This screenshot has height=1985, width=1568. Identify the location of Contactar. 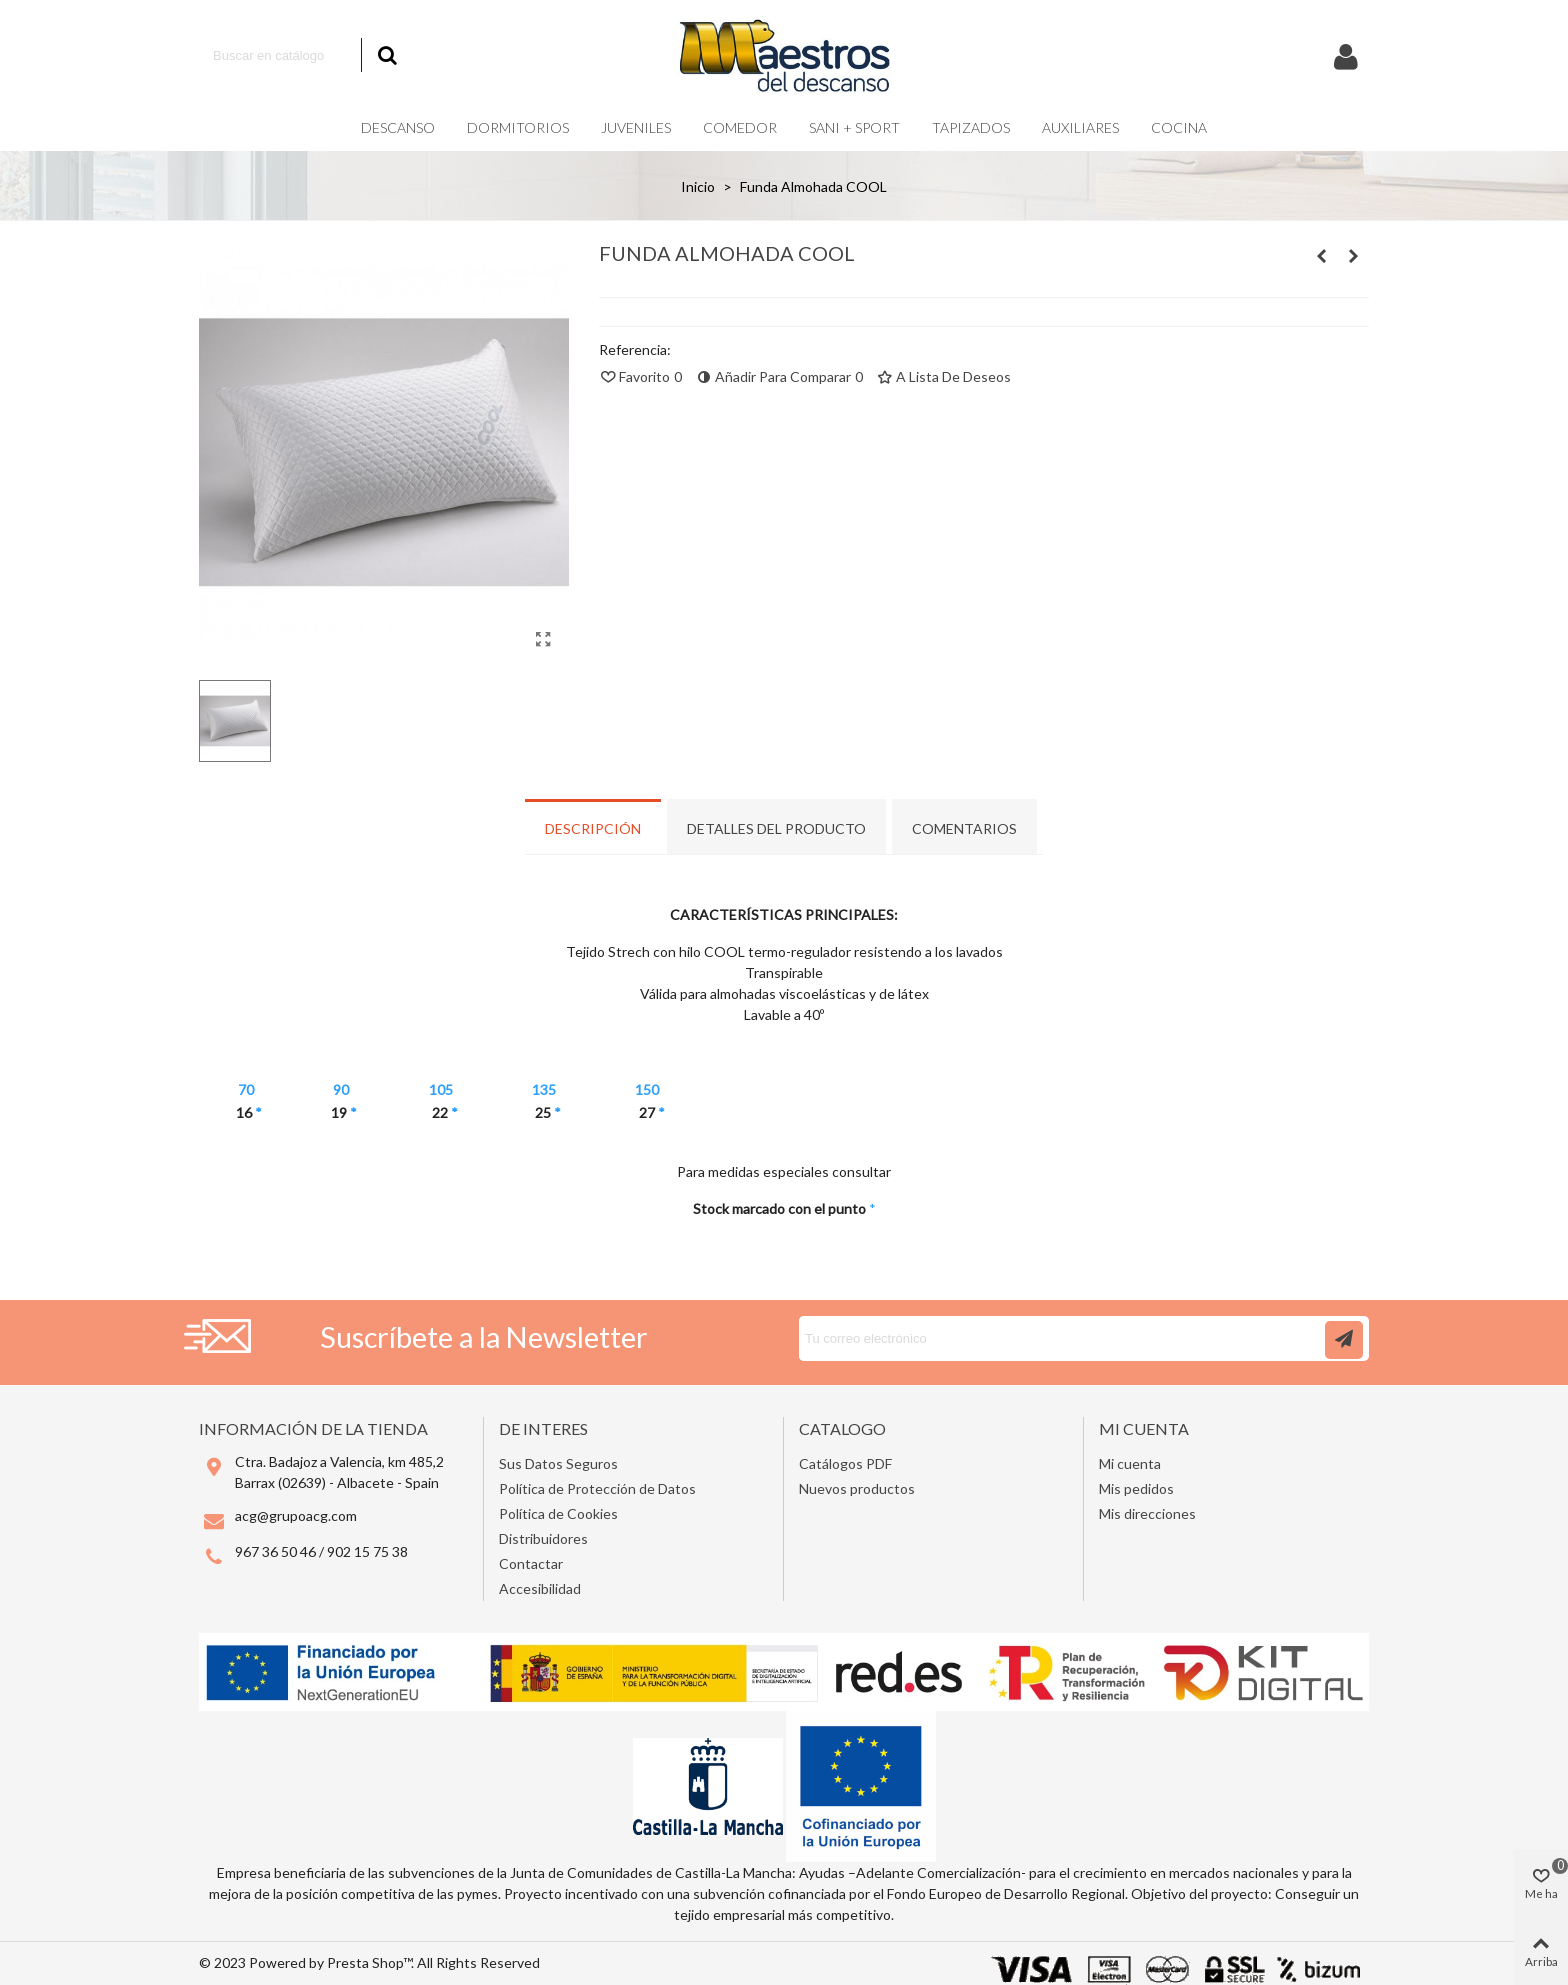
(531, 1563).